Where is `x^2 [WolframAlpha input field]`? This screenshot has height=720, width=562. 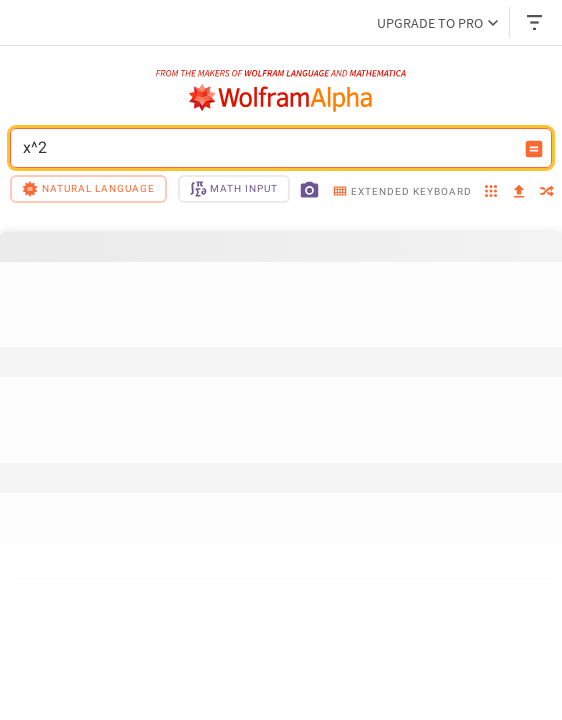 x^2 [WolframAlpha input field] is located at coordinates (268, 148).